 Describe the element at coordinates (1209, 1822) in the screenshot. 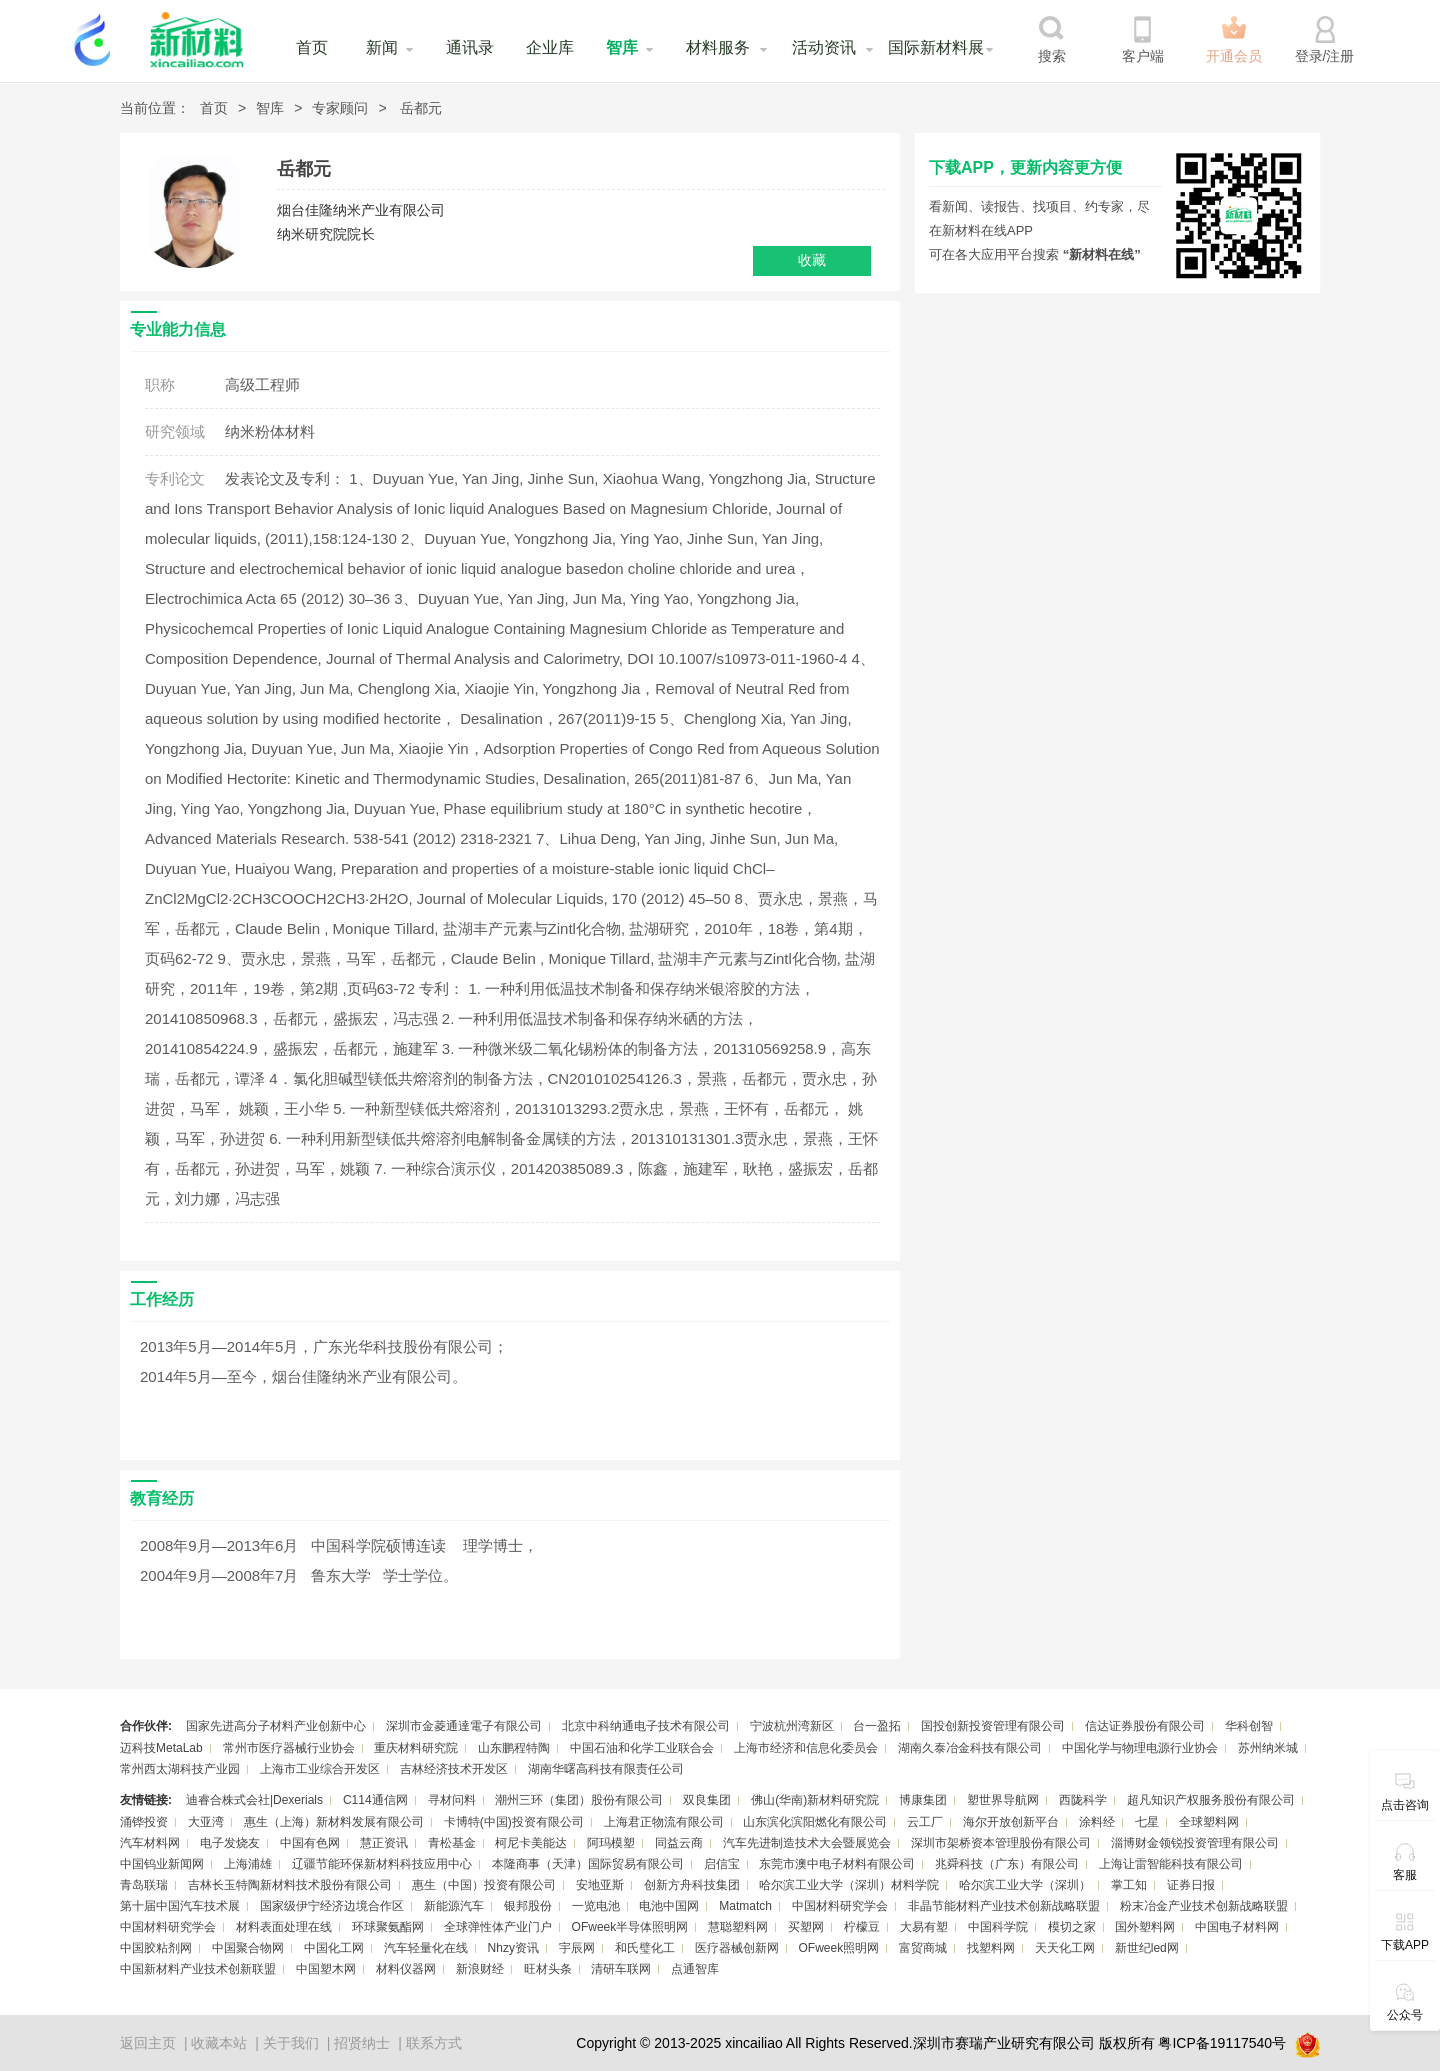

I see `全球塑料网` at that location.